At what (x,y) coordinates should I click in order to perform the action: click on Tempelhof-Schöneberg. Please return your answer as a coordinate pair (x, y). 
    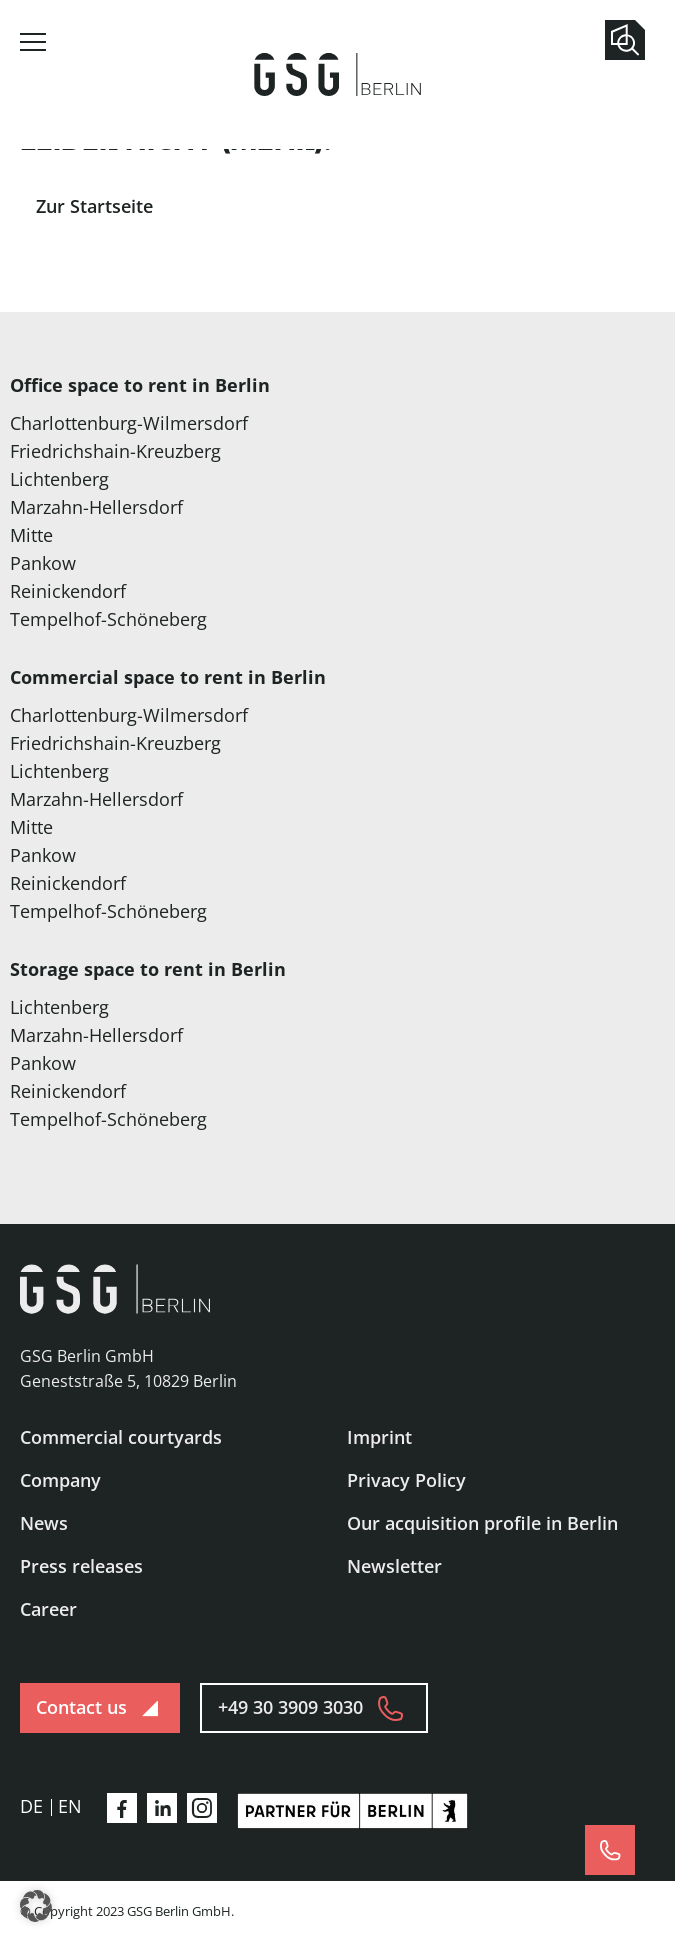
    Looking at the image, I should click on (108, 619).